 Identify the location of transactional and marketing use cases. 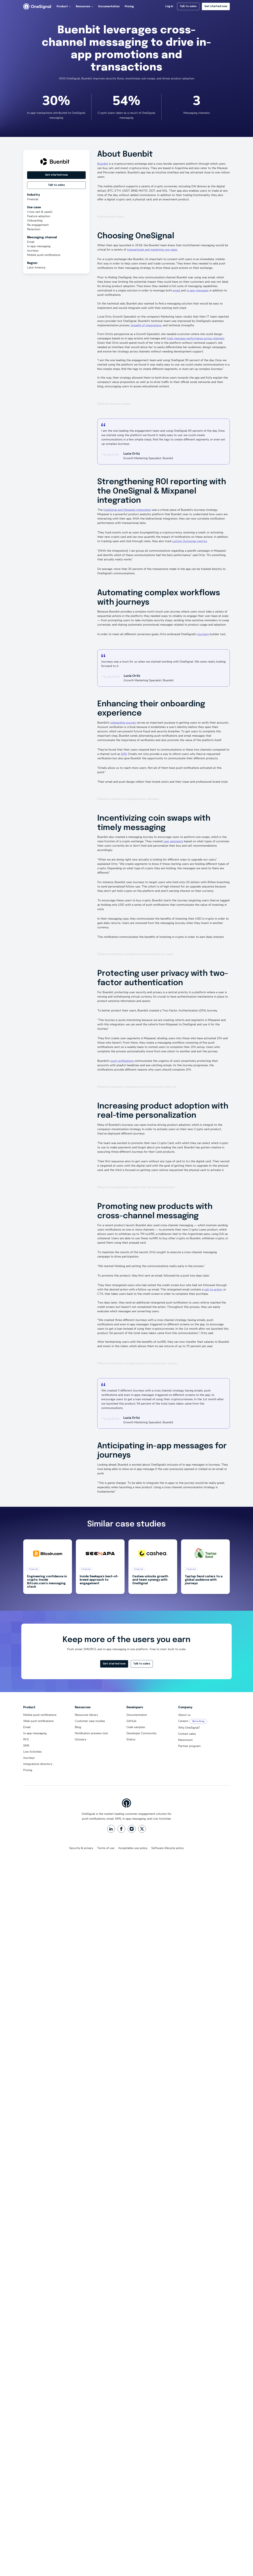
(152, 250).